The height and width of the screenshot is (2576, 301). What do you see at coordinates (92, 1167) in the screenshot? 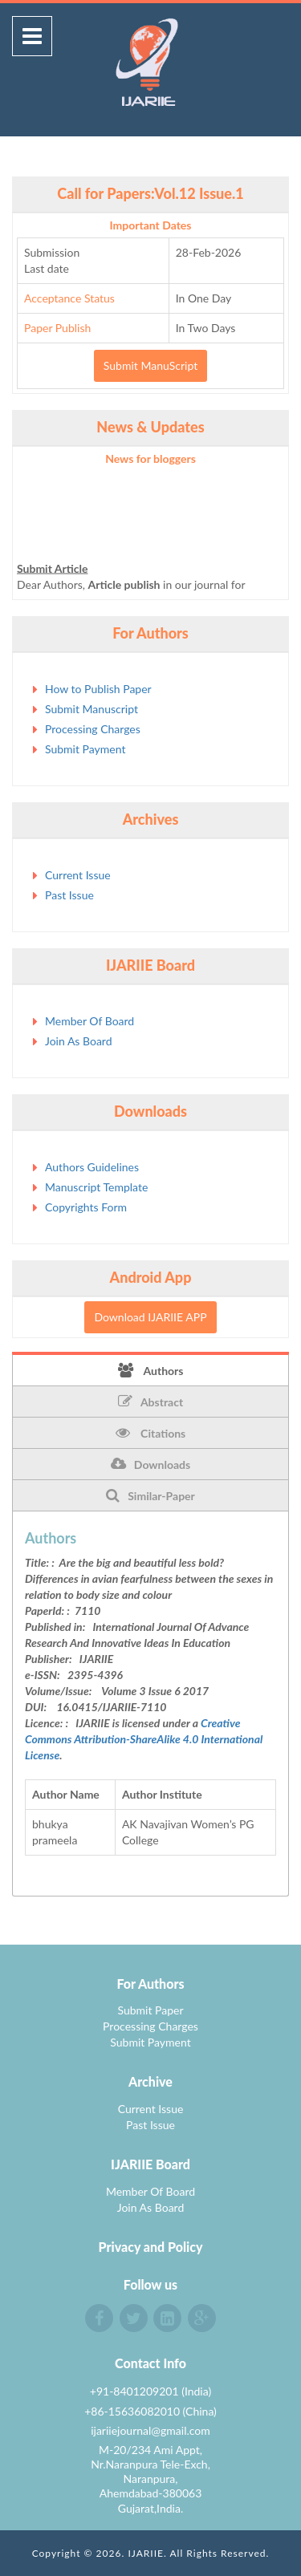
I see `Authors Guidelines` at bounding box center [92, 1167].